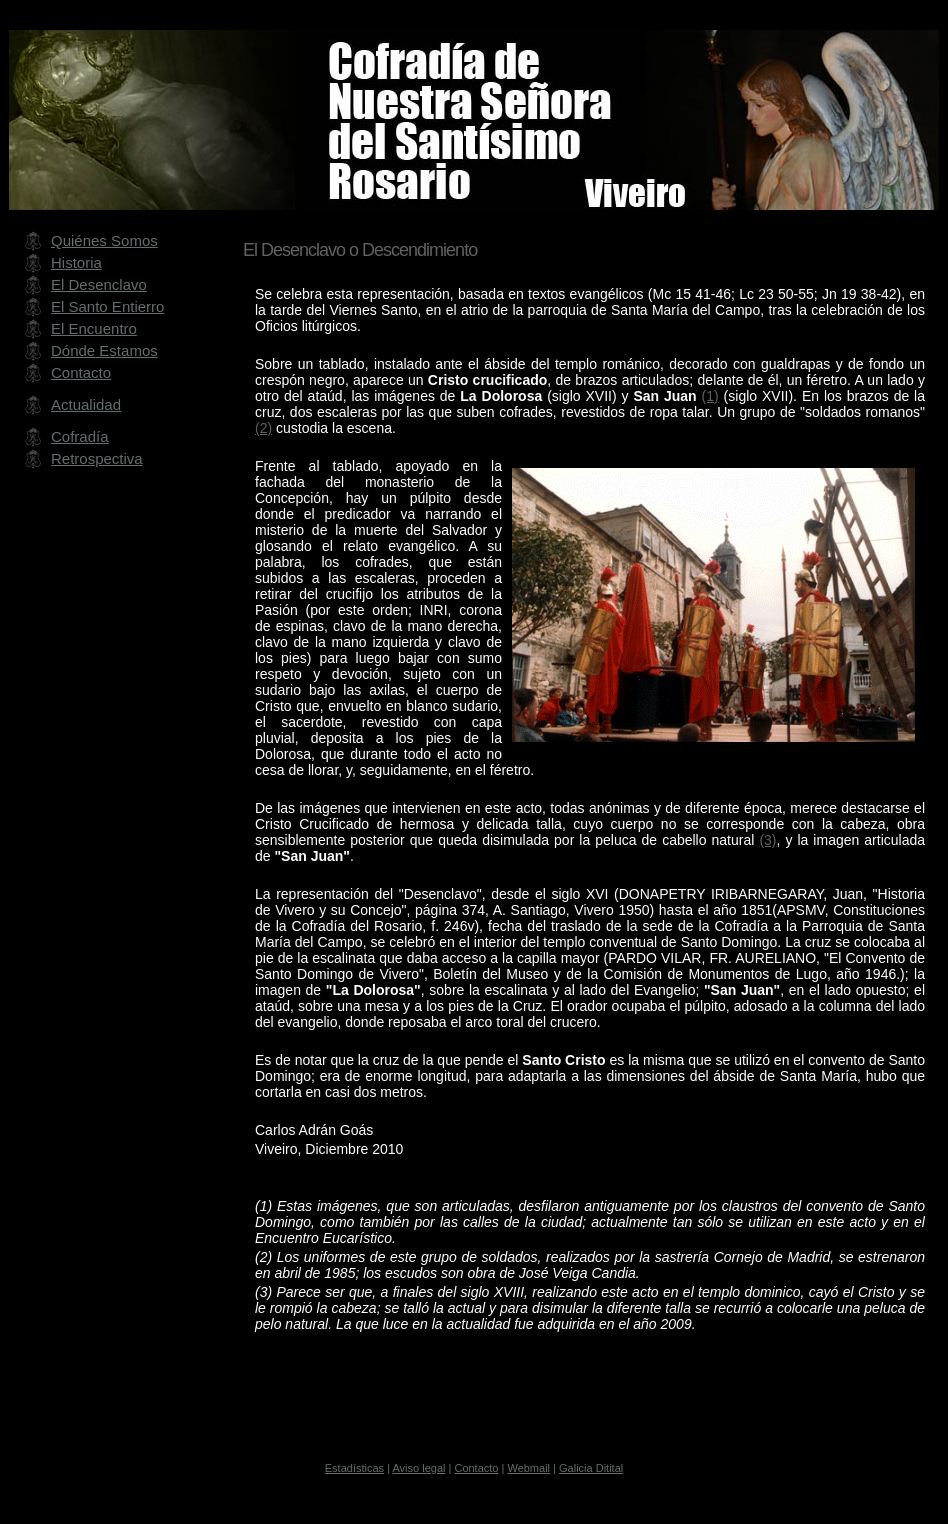  I want to click on Retrospectiva, so click(97, 458).